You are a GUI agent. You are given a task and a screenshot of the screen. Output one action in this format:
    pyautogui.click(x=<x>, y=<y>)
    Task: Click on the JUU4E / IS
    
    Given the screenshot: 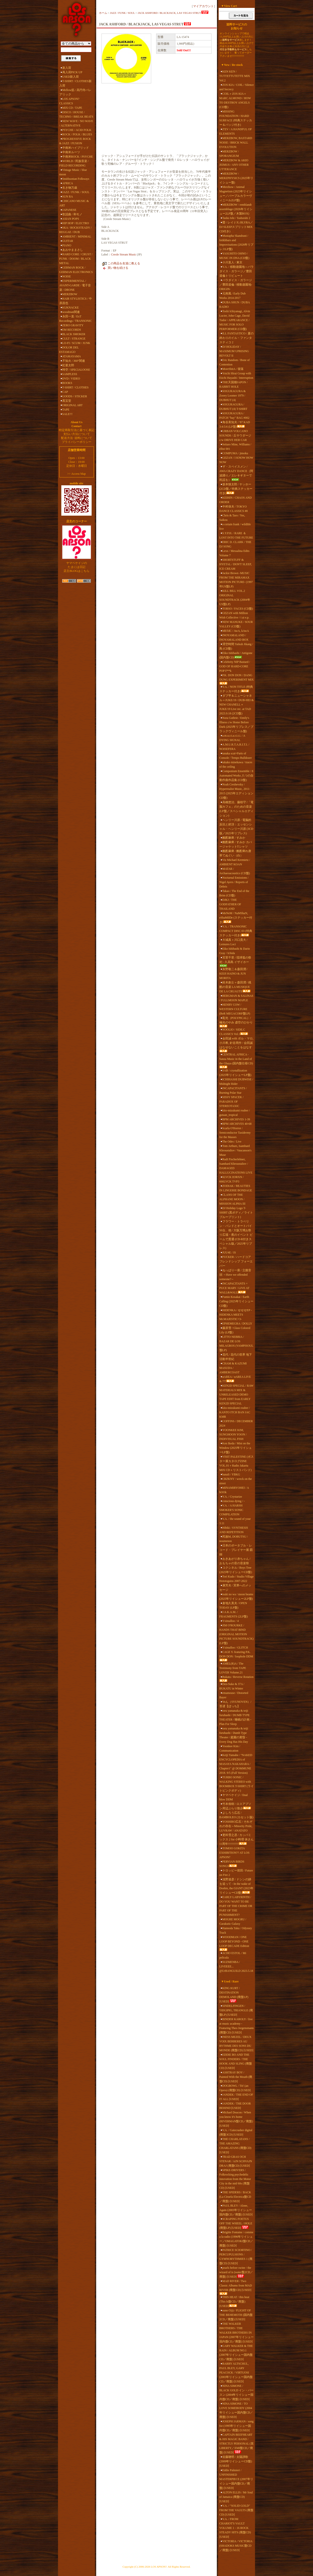 What is the action you would take?
    pyautogui.click(x=229, y=1252)
    